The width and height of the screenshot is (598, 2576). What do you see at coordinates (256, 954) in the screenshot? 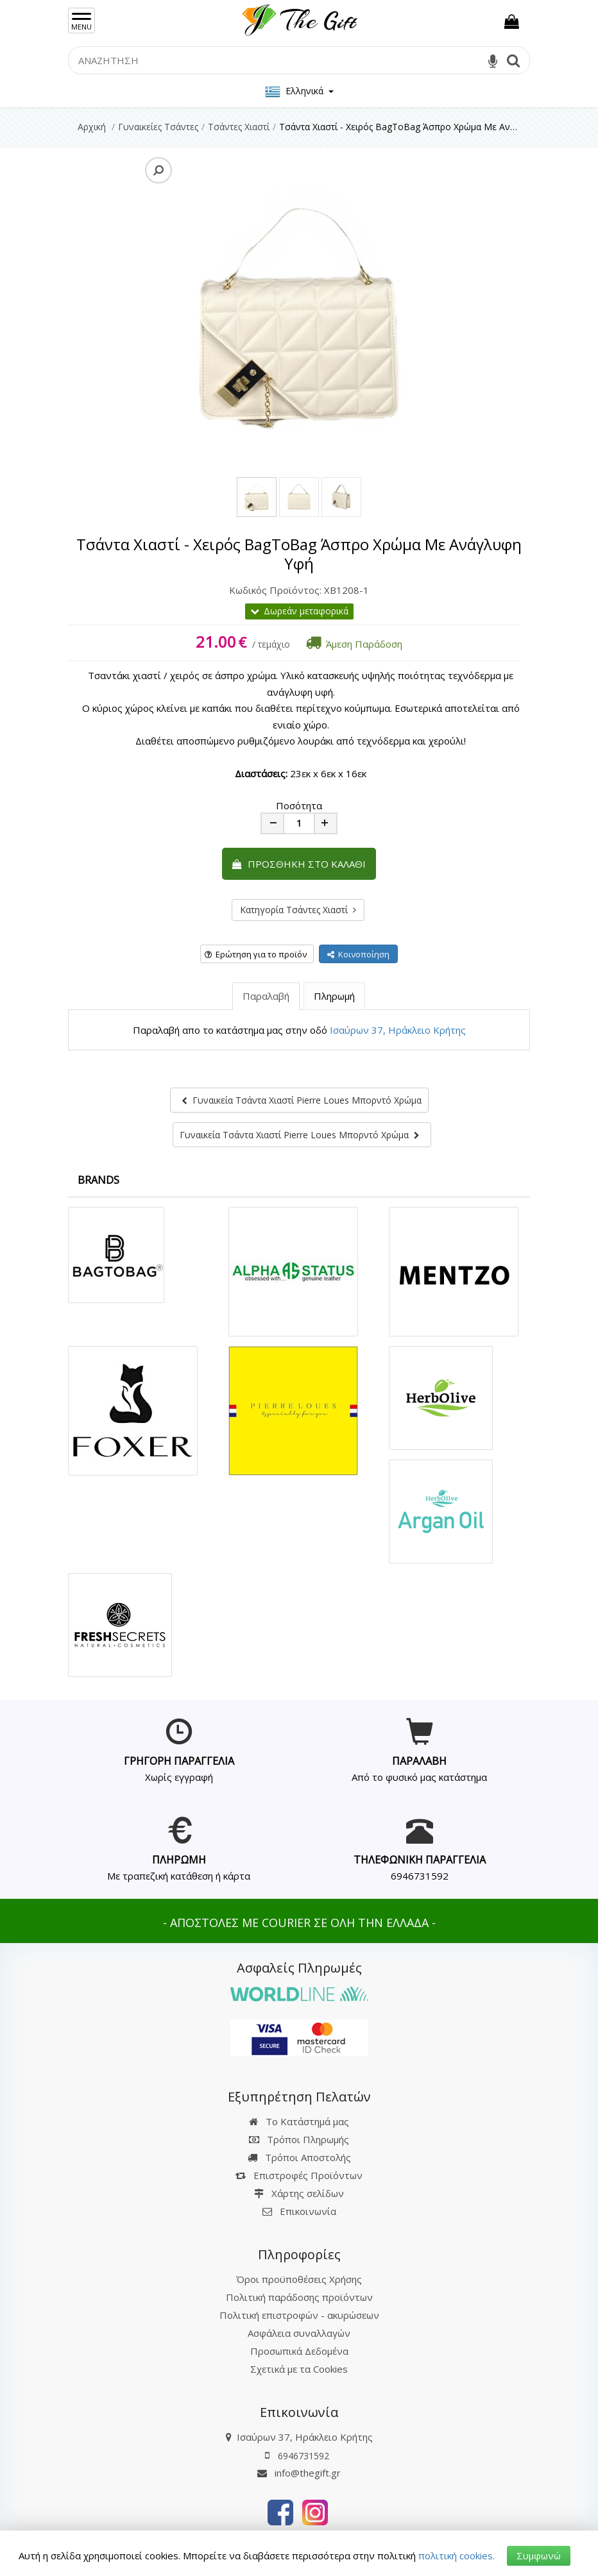
I see `Ερώτηση για το προϊόν` at bounding box center [256, 954].